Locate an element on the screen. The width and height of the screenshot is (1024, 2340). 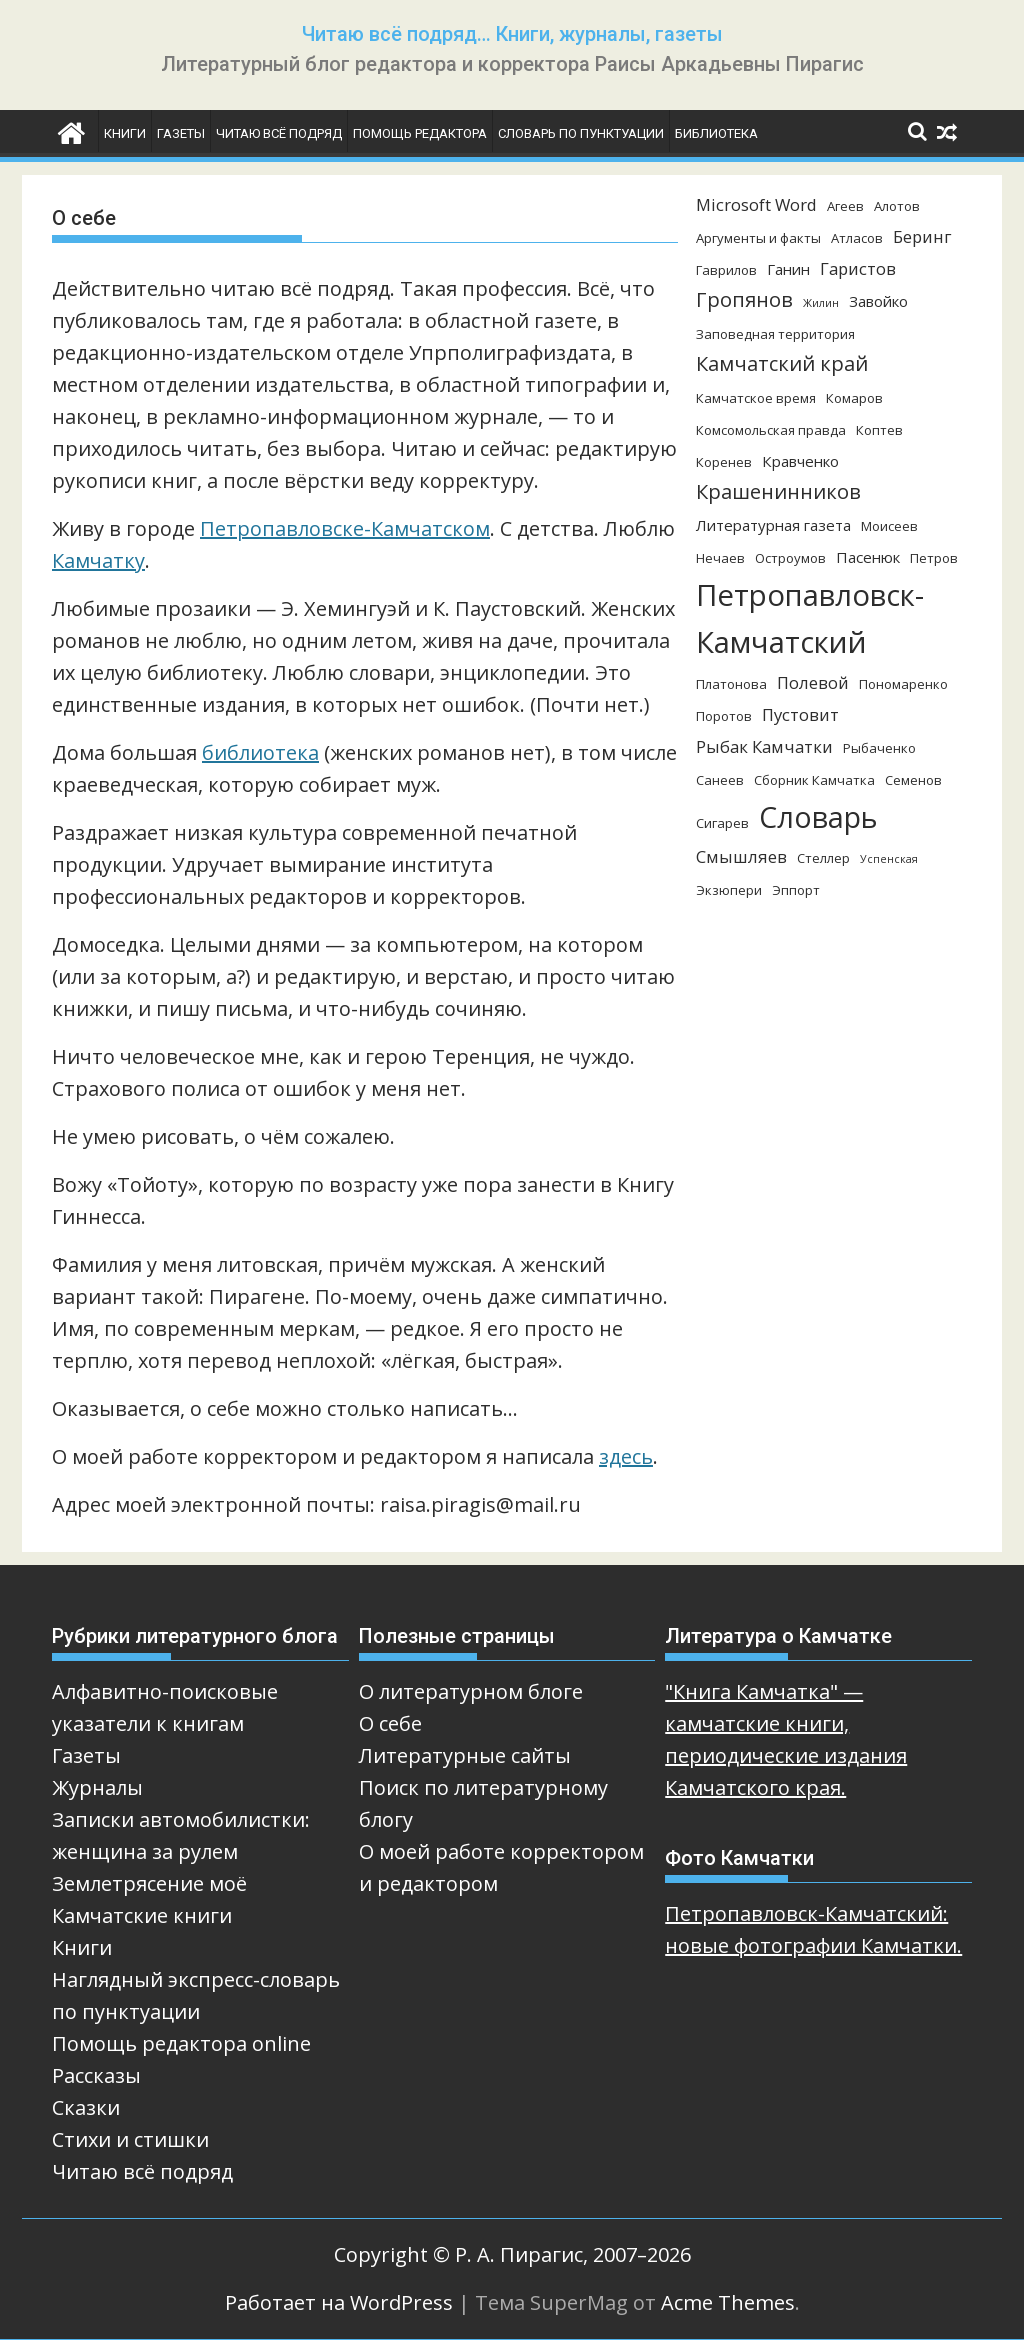
Крашенинников [Крашенинников (8 элементов)] is located at coordinates (778, 491).